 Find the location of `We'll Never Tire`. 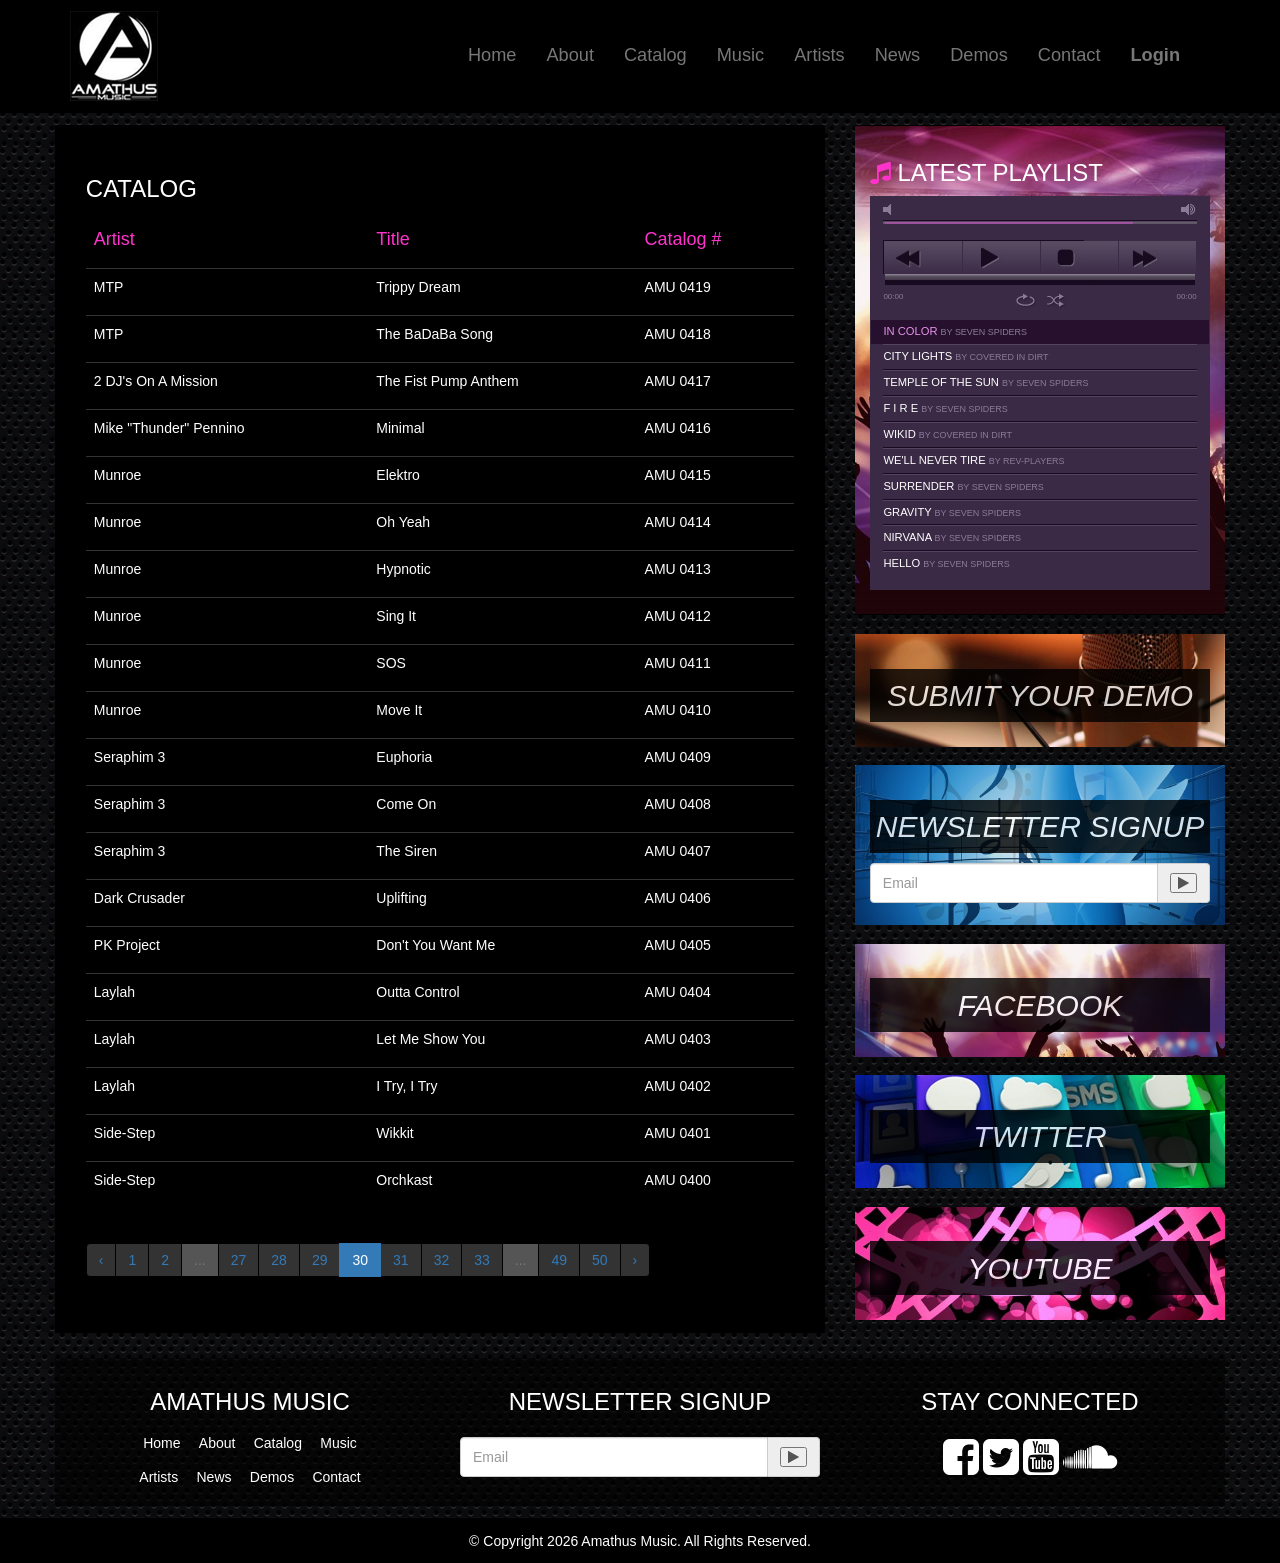

We'll Never Tire is located at coordinates (973, 460).